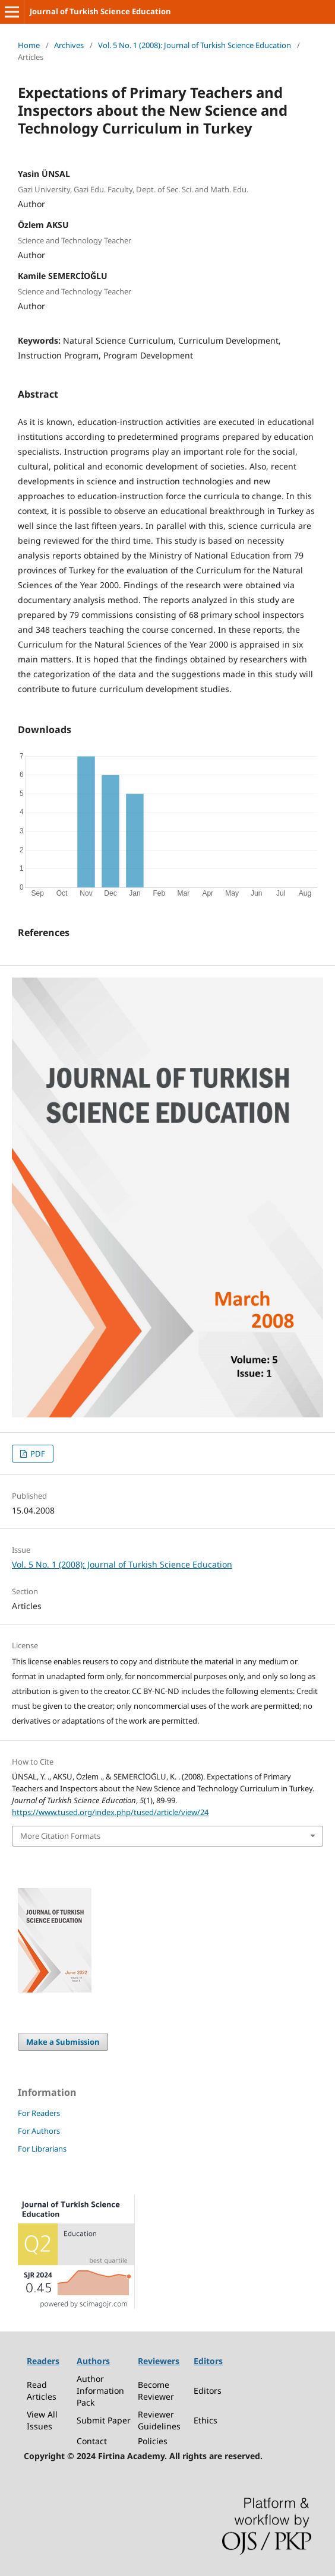 This screenshot has width=335, height=2576. What do you see at coordinates (29, 45) in the screenshot?
I see `Home` at bounding box center [29, 45].